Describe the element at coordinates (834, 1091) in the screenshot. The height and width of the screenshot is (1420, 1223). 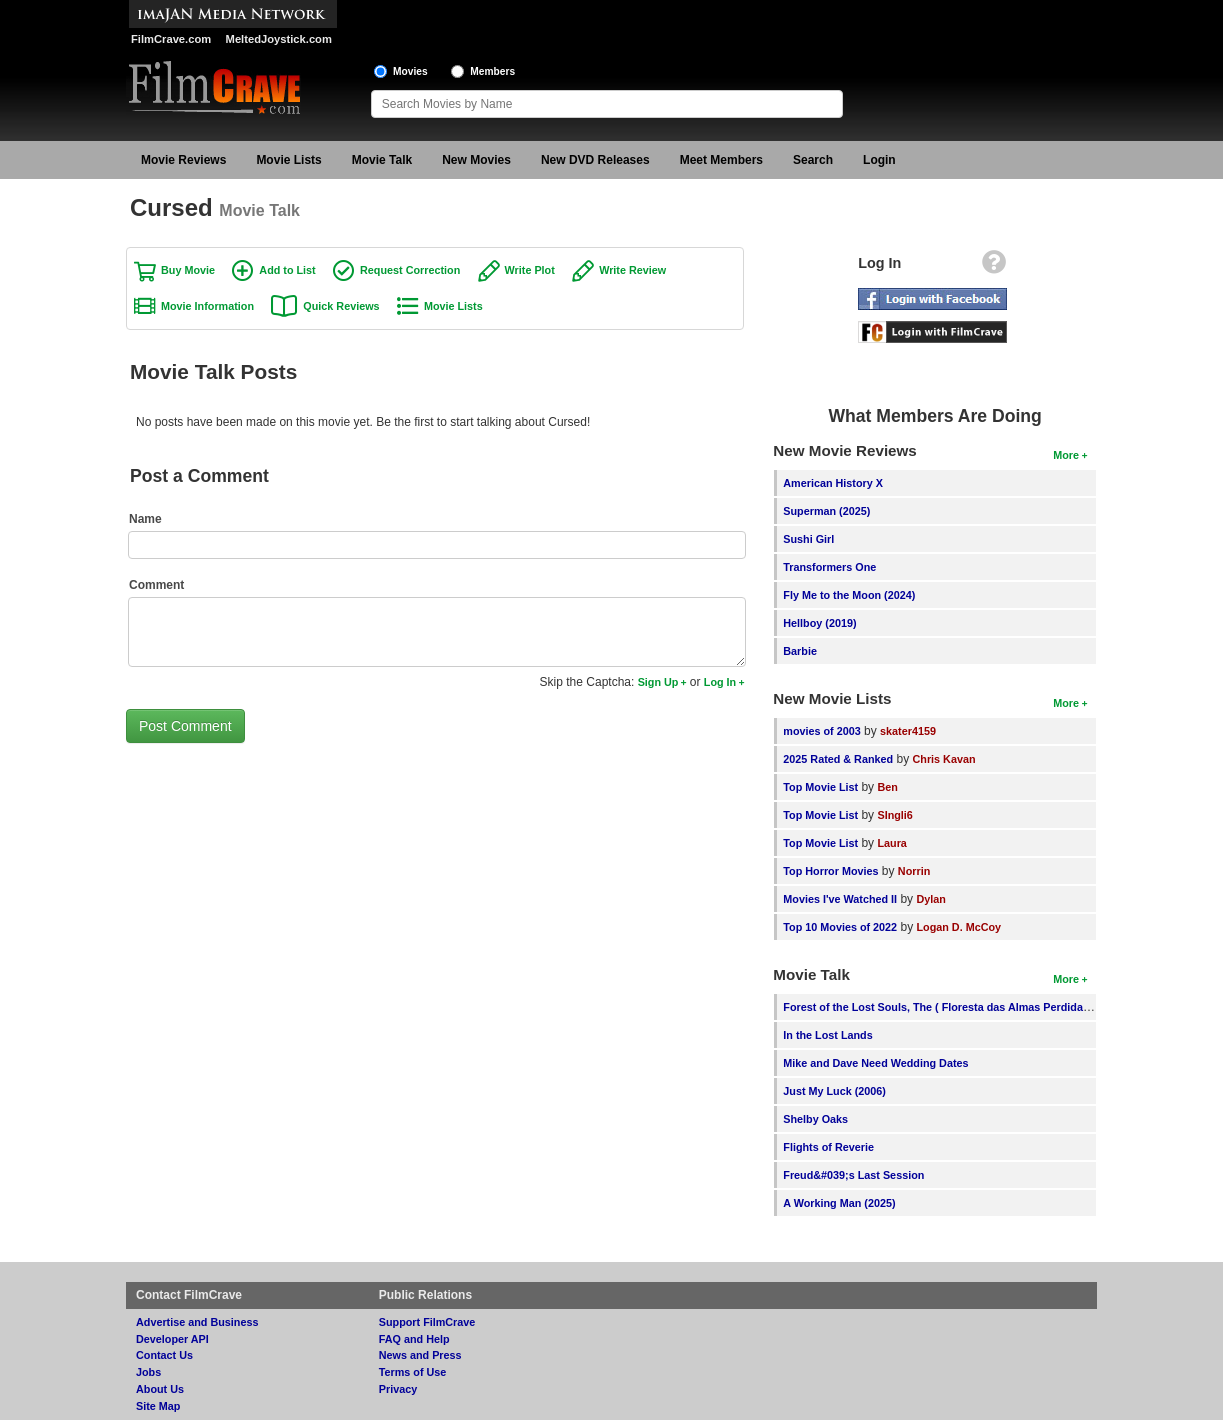
I see `Just My Luck (2006)` at that location.